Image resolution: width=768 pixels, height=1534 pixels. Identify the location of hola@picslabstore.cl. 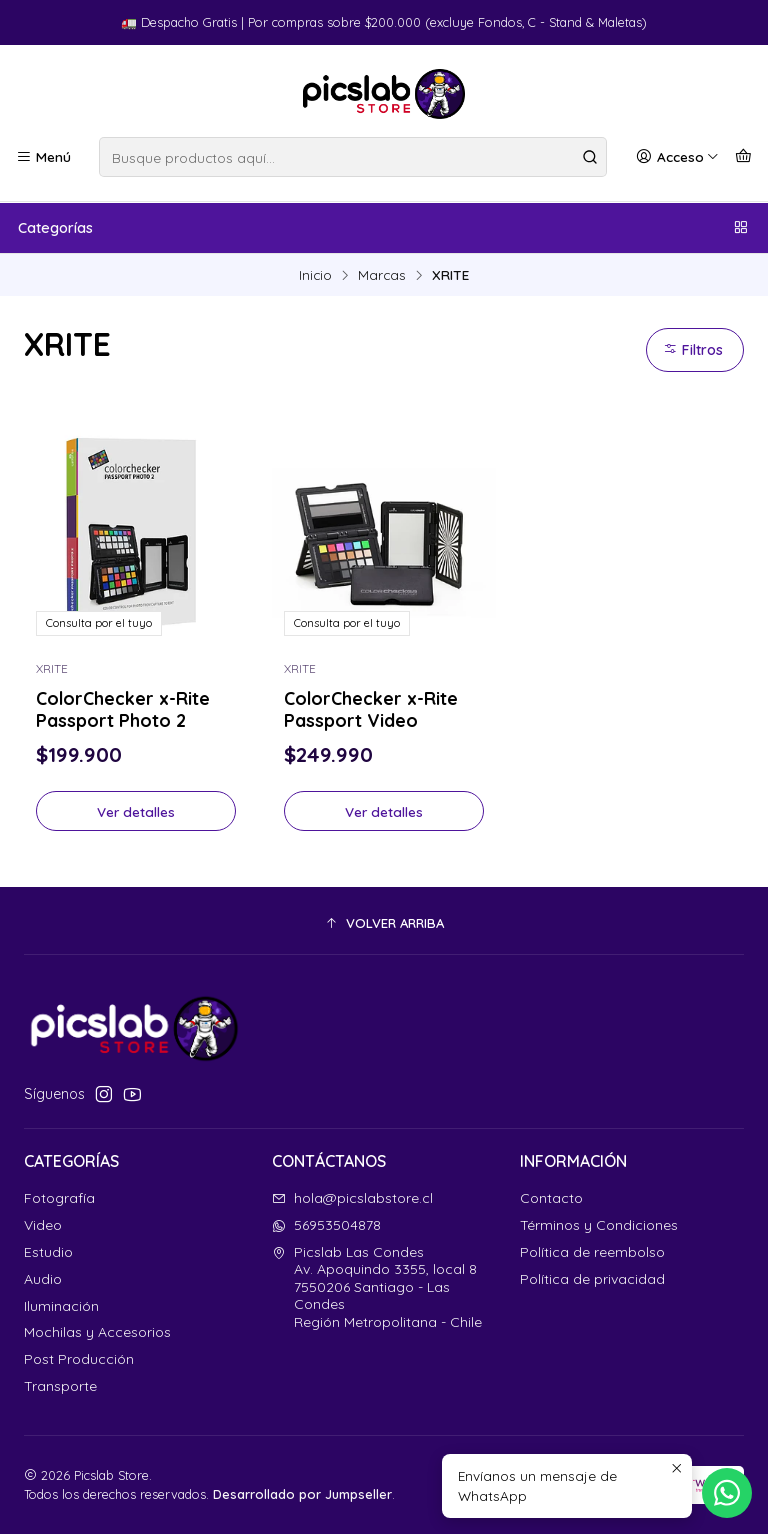
(352, 1198).